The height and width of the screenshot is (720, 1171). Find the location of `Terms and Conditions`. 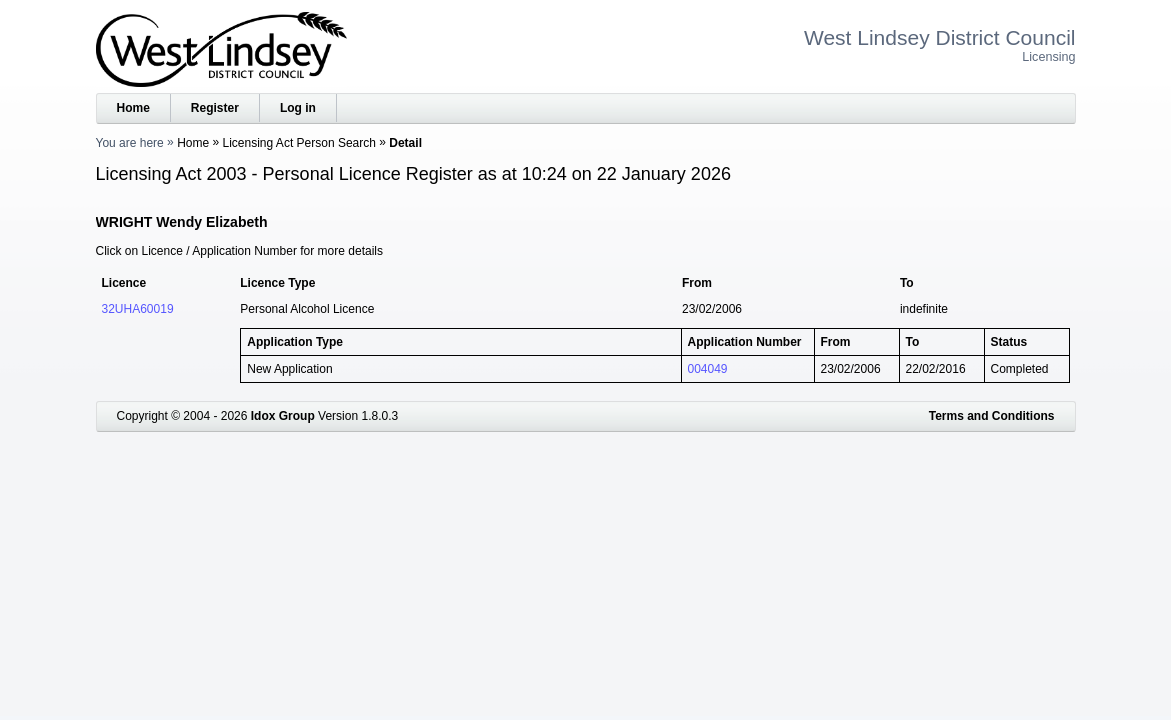

Terms and Conditions is located at coordinates (992, 416).